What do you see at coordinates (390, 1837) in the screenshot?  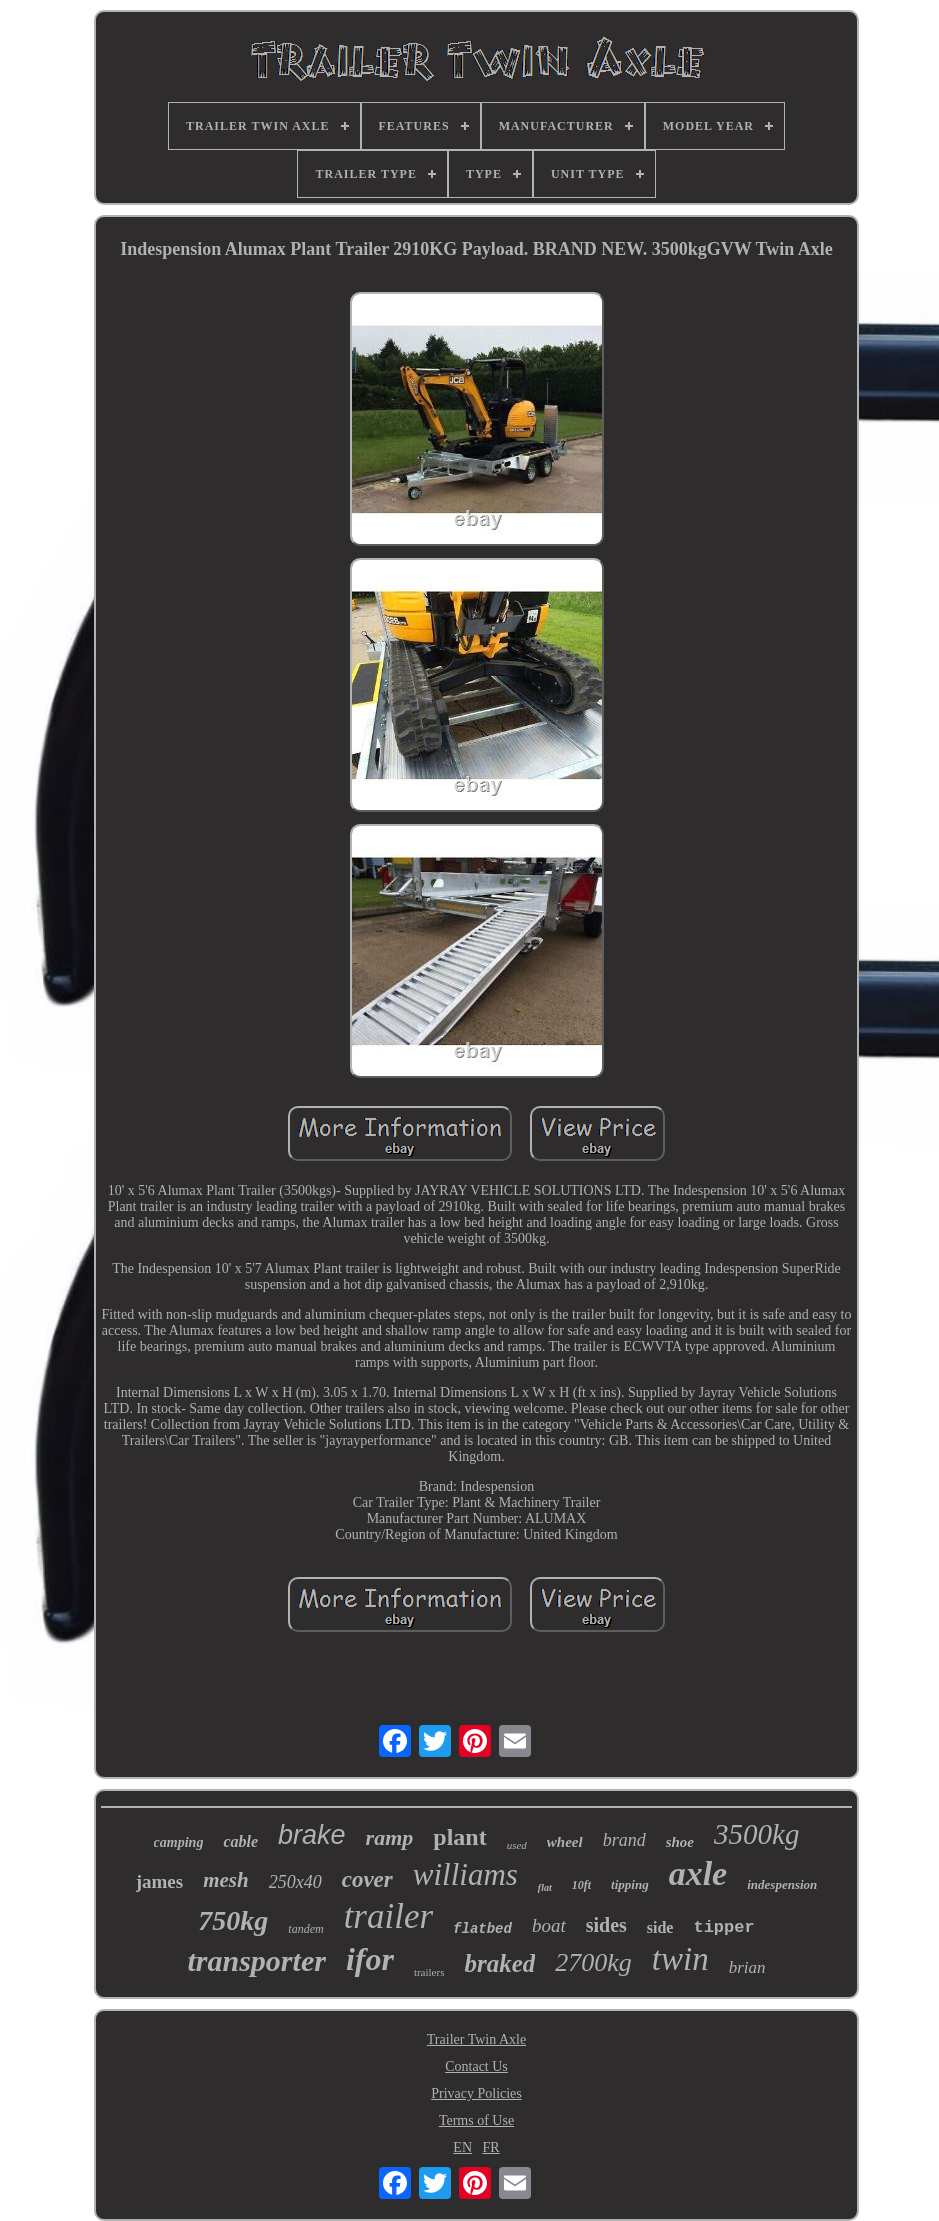 I see `ramp` at bounding box center [390, 1837].